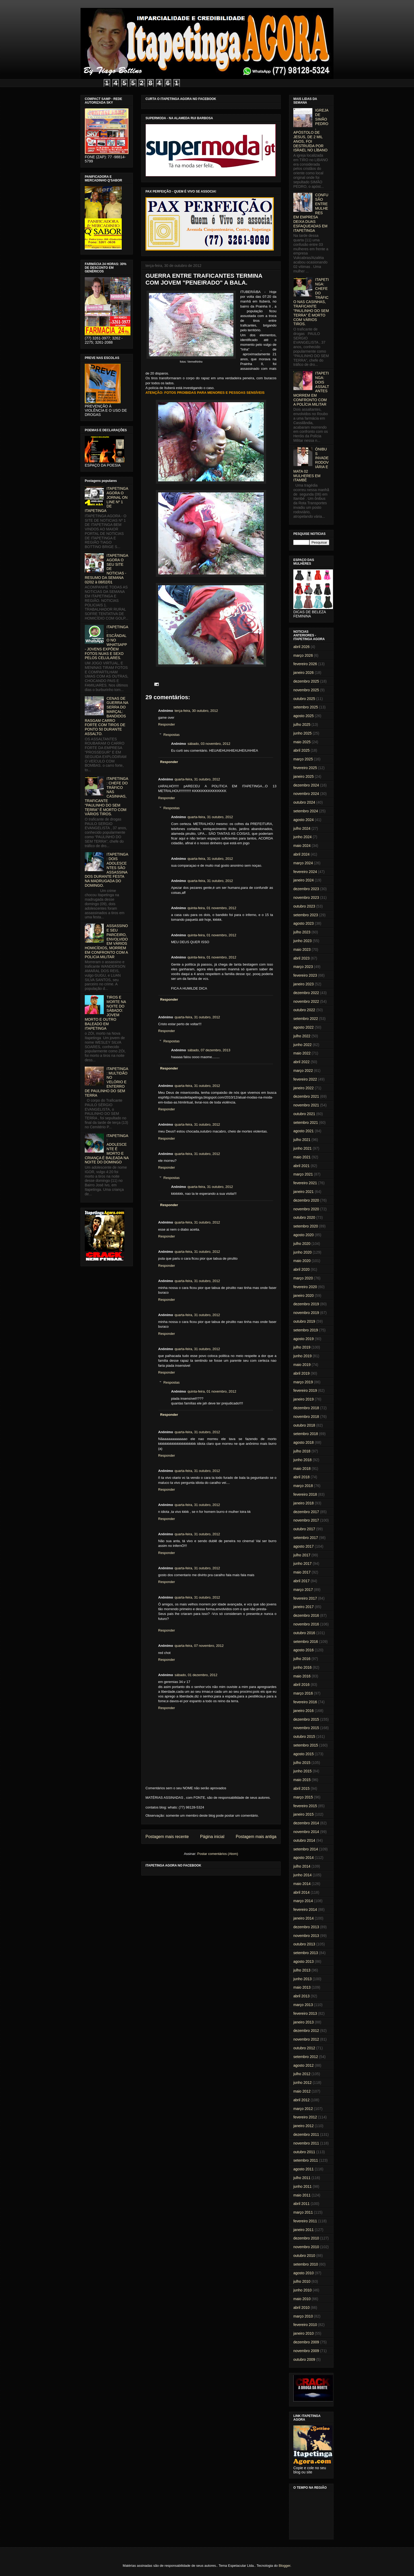  Describe the element at coordinates (303, 1070) in the screenshot. I see `março 2022` at that location.